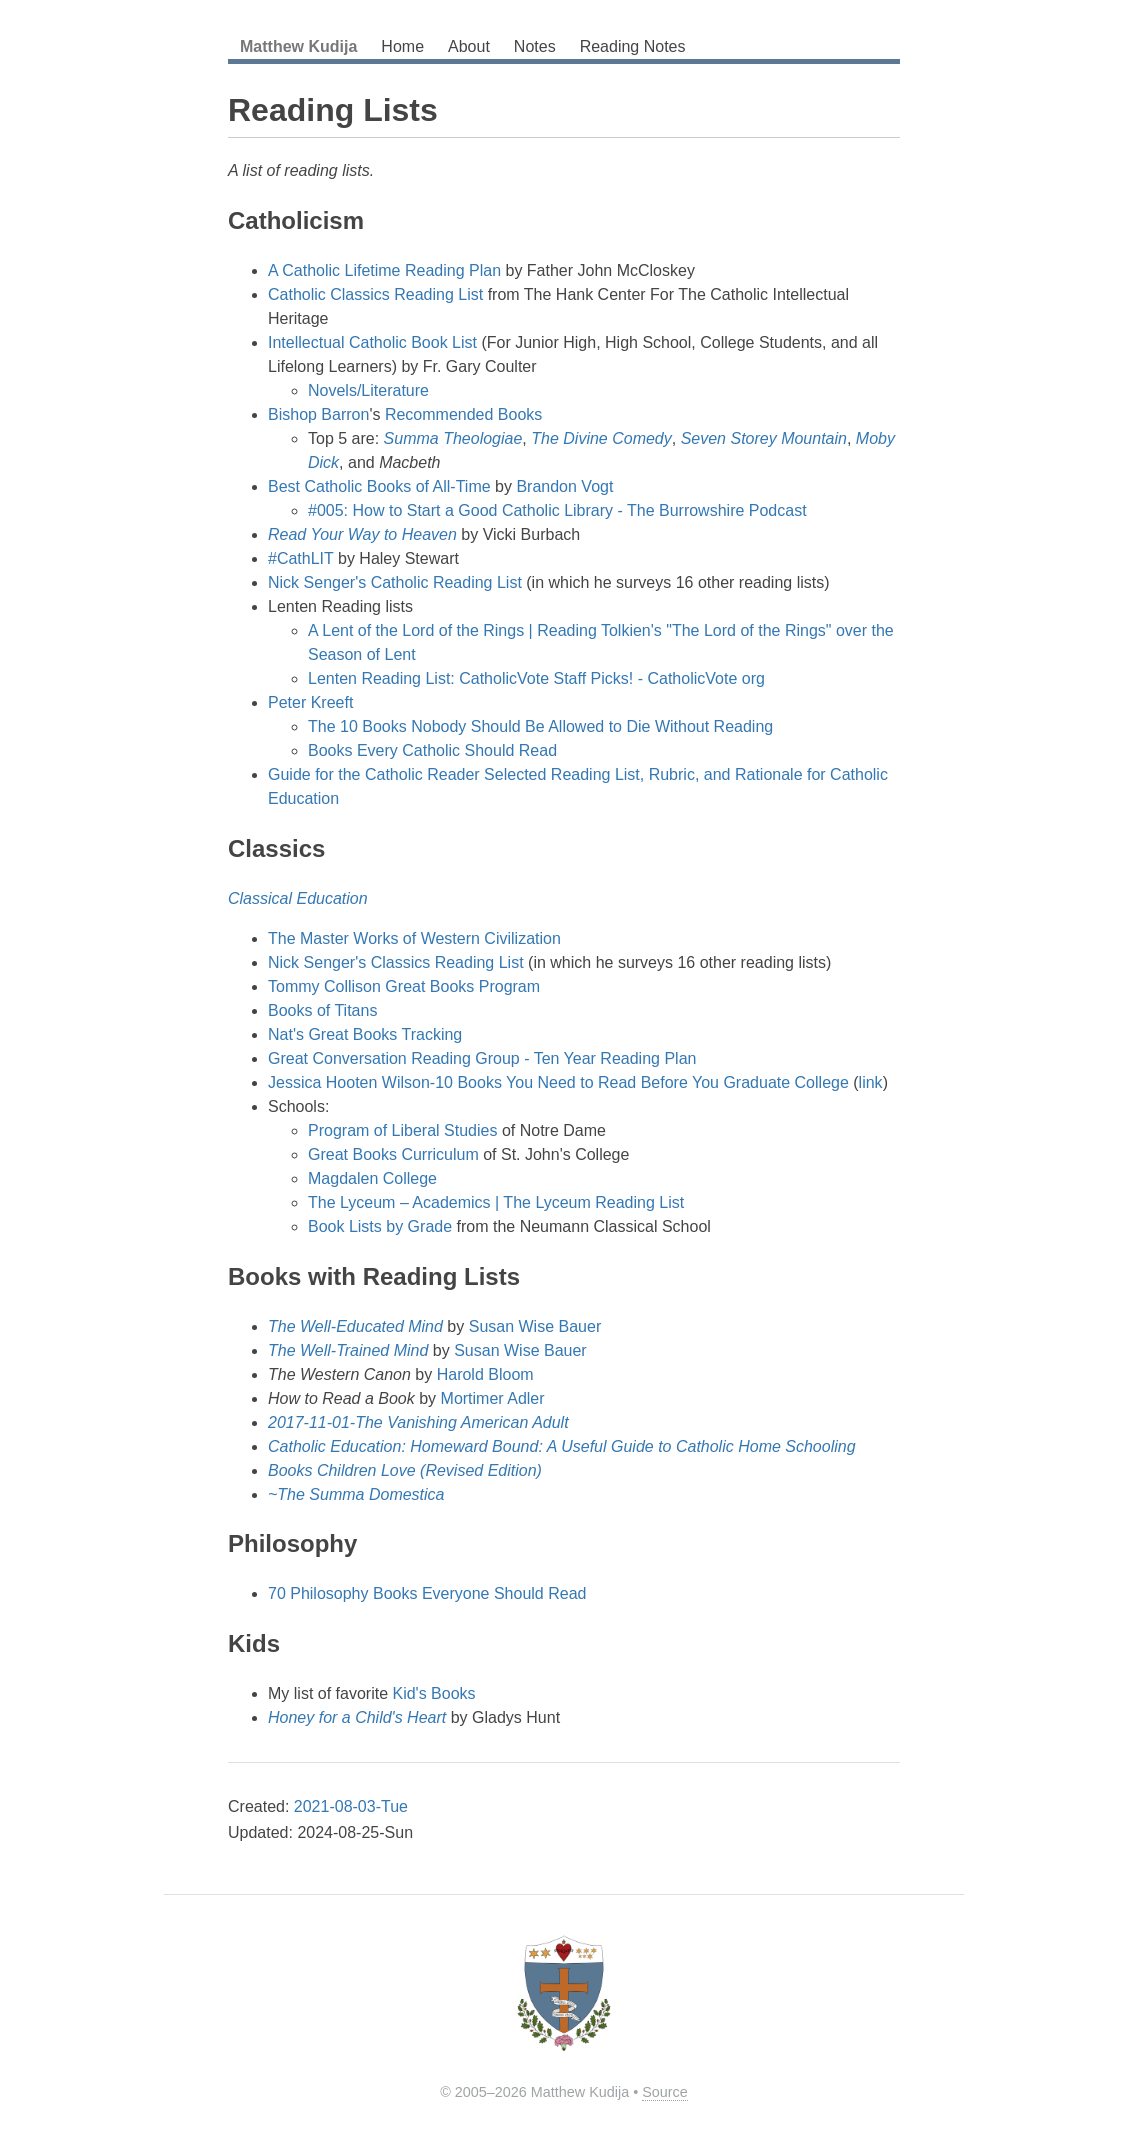 The height and width of the screenshot is (2152, 1128). What do you see at coordinates (375, 294) in the screenshot?
I see `Catholic Classics Reading List` at bounding box center [375, 294].